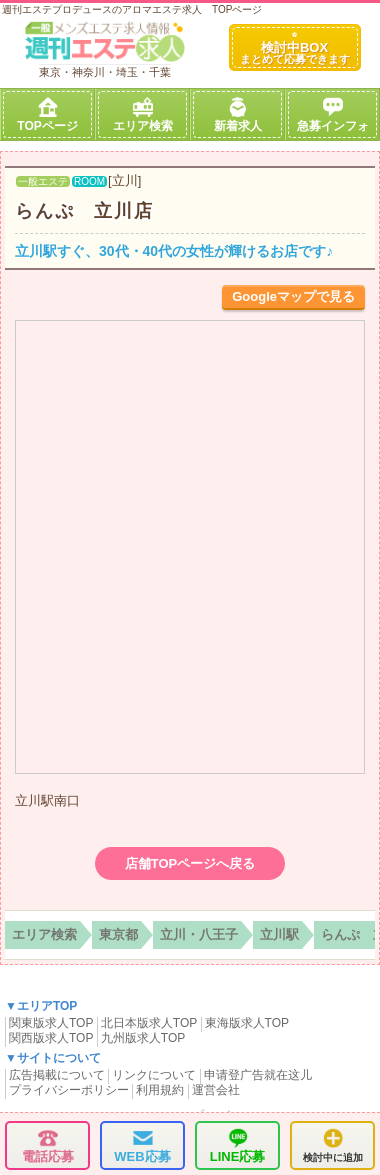  What do you see at coordinates (51, 1038) in the screenshot?
I see `関西版求人TOP` at bounding box center [51, 1038].